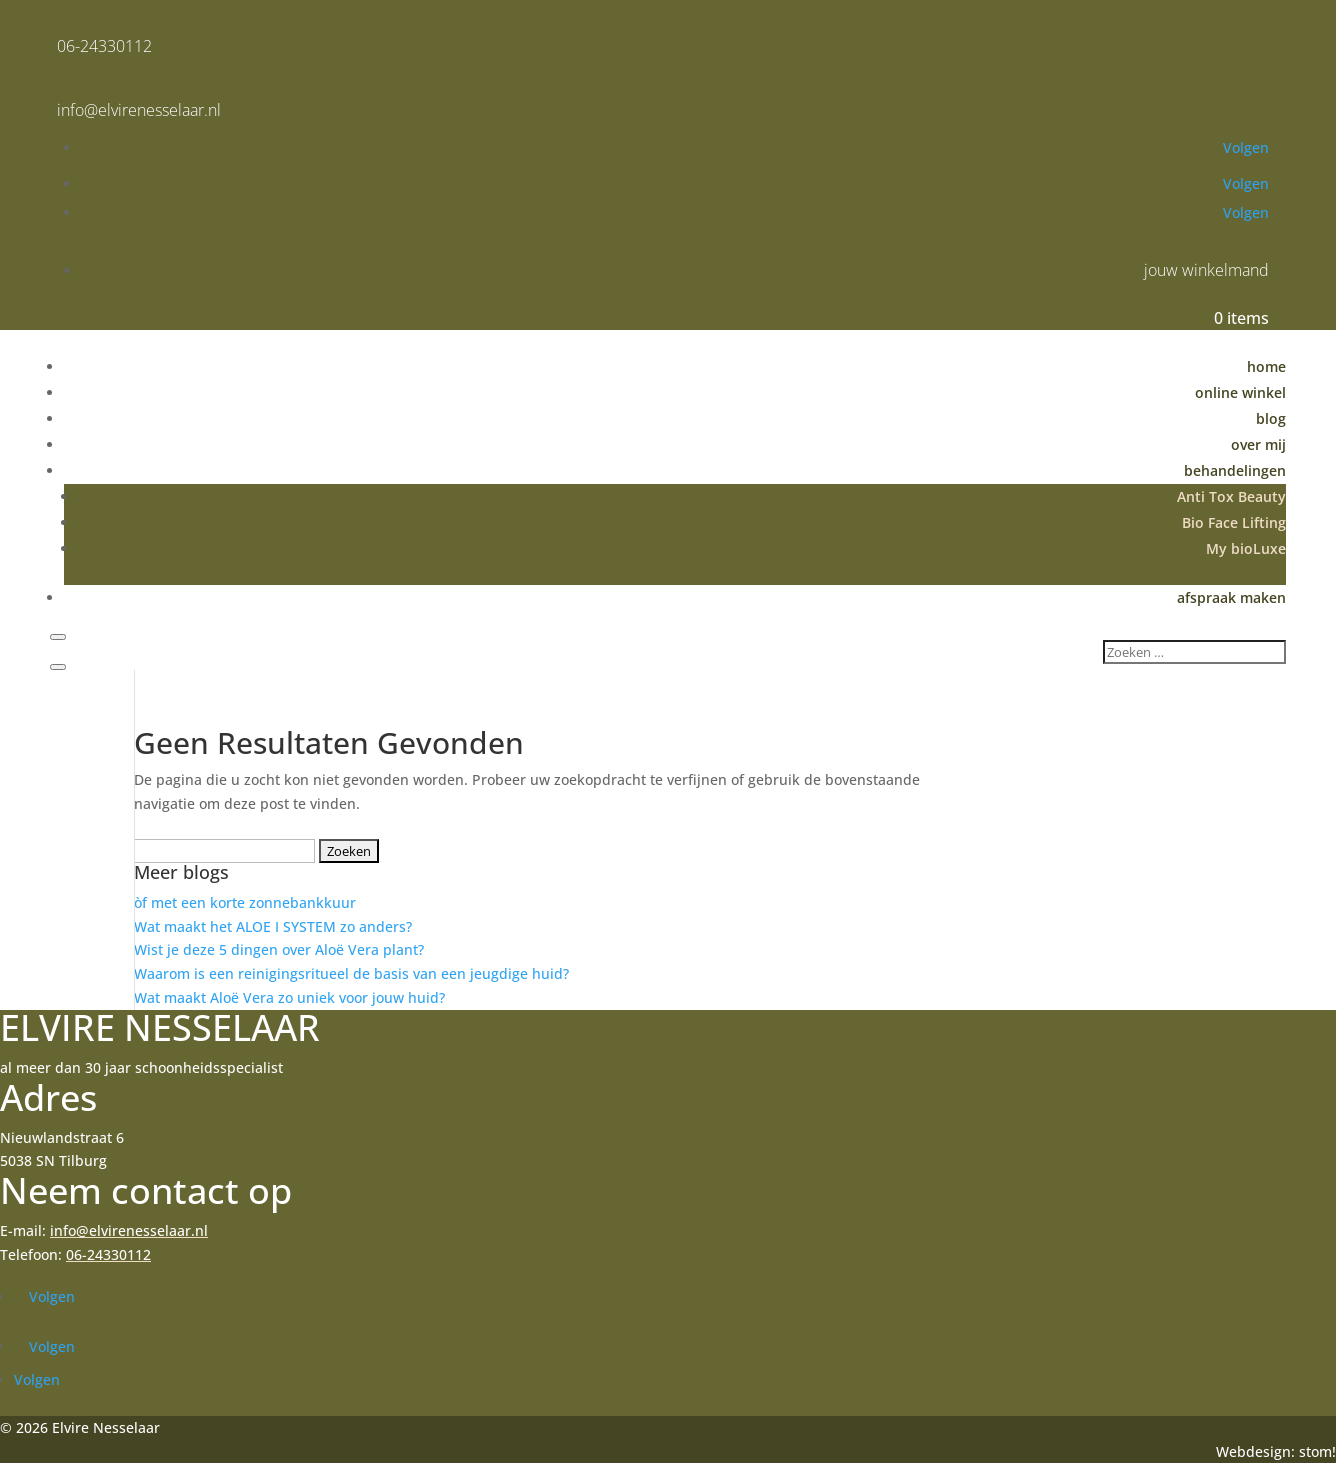  What do you see at coordinates (1234, 522) in the screenshot?
I see `Bio Face Lifting` at bounding box center [1234, 522].